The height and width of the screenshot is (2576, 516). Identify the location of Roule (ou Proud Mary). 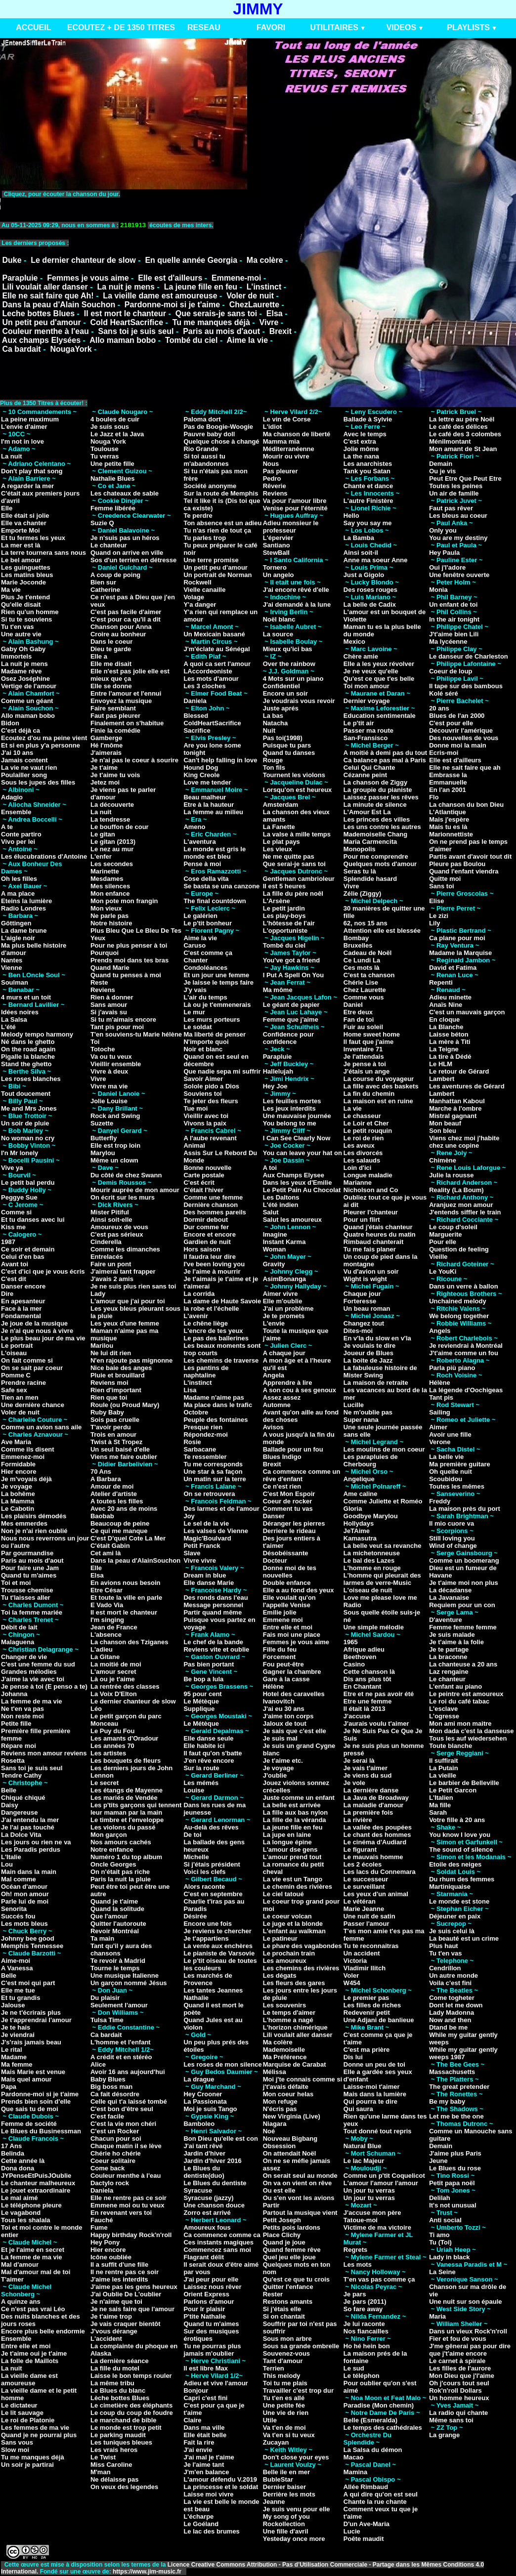
(124, 1405).